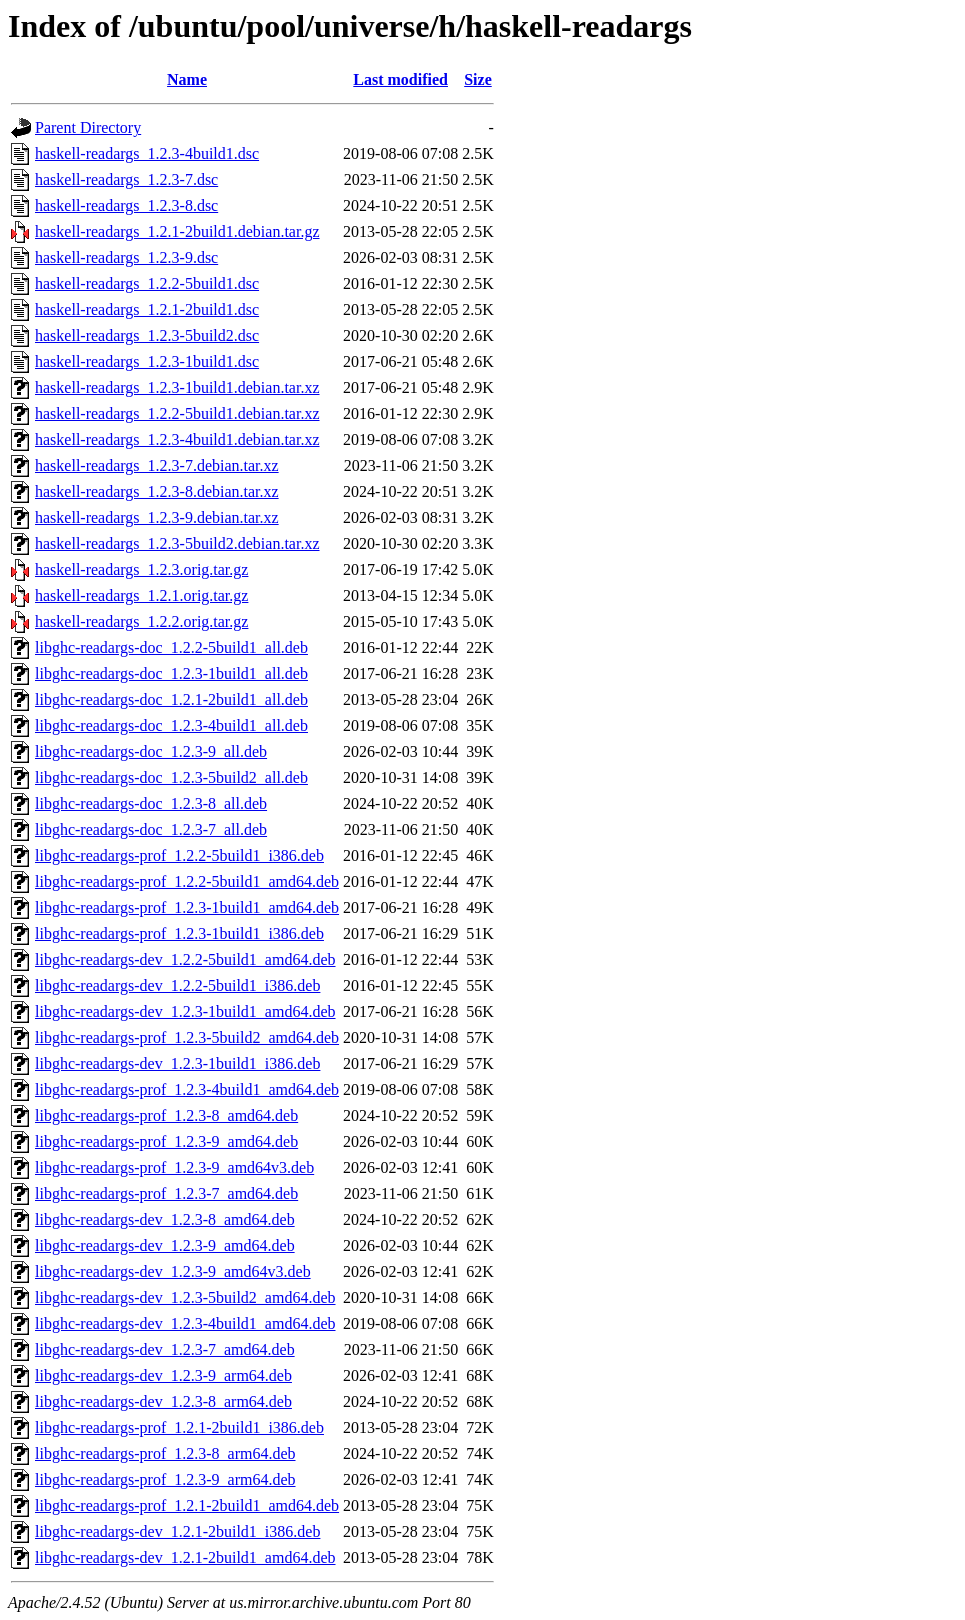 This screenshot has width=965, height=1620. I want to click on haskell-readargs_1.2.3-4build1.debian.tar.xz, so click(177, 439).